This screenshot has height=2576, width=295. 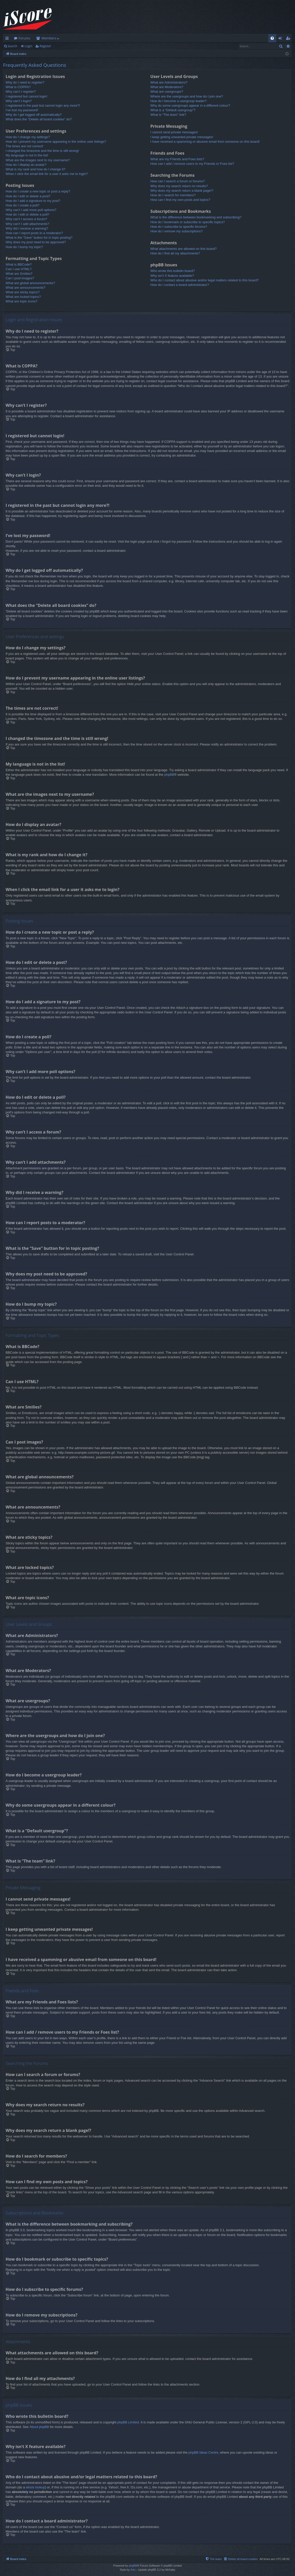 What do you see at coordinates (22, 205) in the screenshot?
I see `How do I create a poll?` at bounding box center [22, 205].